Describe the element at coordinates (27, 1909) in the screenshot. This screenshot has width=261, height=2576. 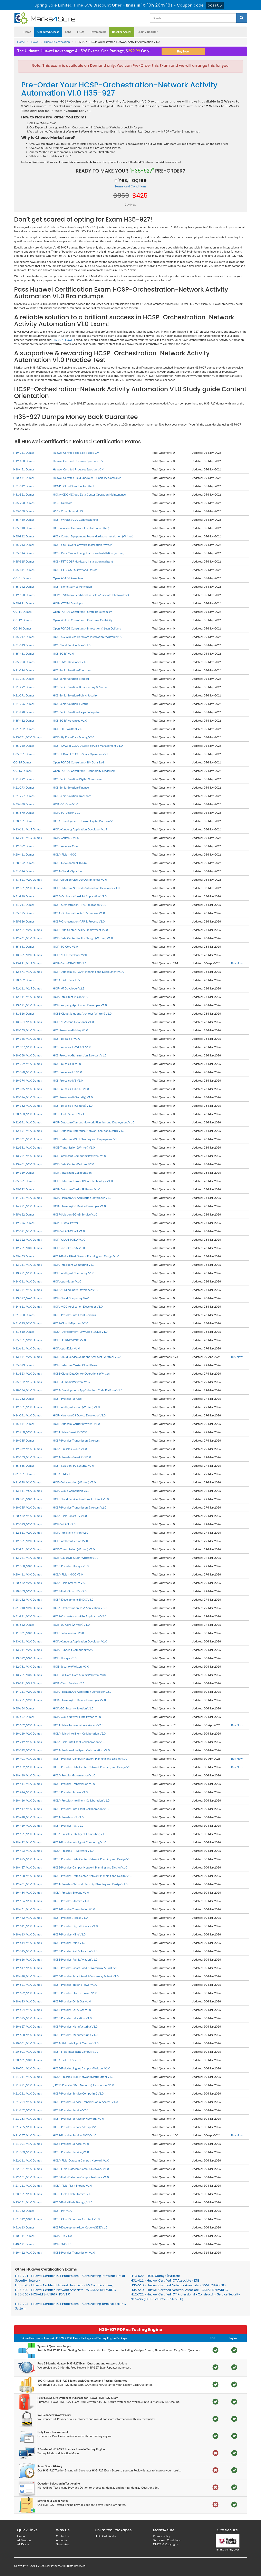
I see `H19-461_V1.0 Dumps` at that location.